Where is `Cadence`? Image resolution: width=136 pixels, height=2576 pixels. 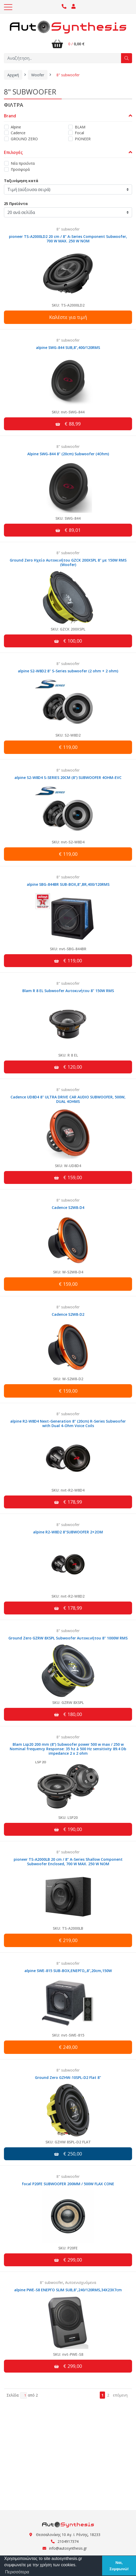
Cadence is located at coordinates (18, 132).